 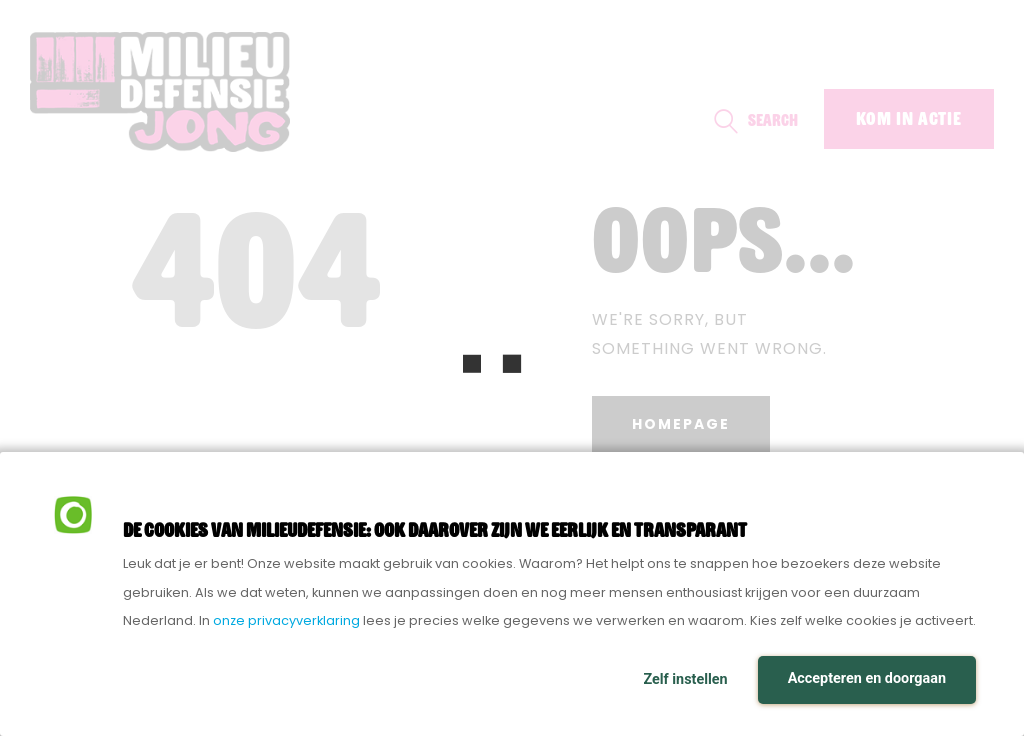 I want to click on Zelf instellen, so click(x=685, y=679).